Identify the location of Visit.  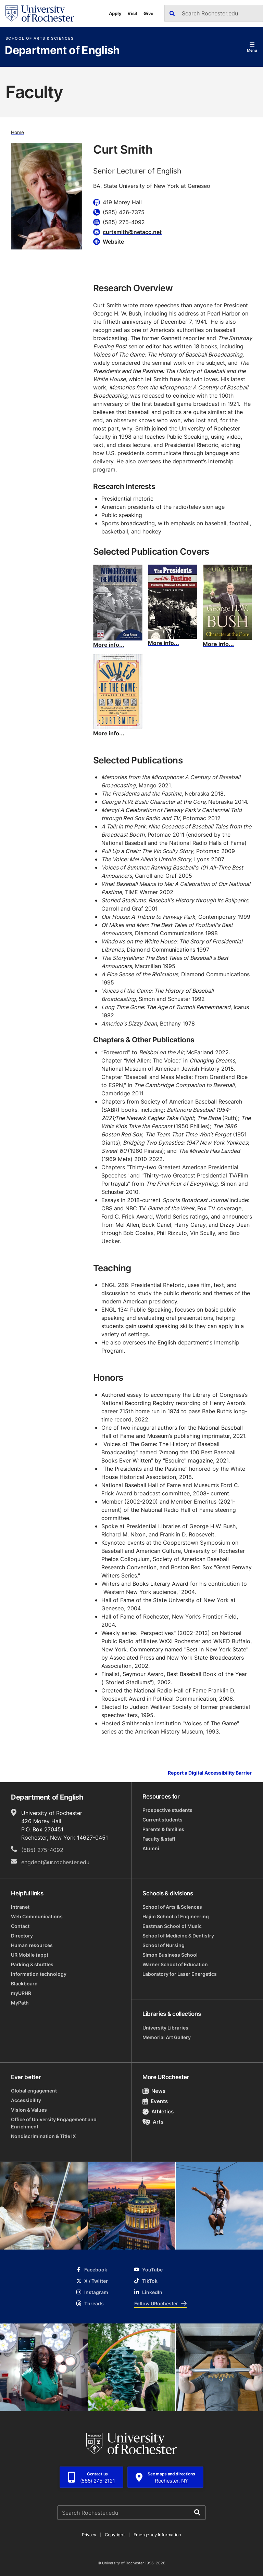
(132, 13).